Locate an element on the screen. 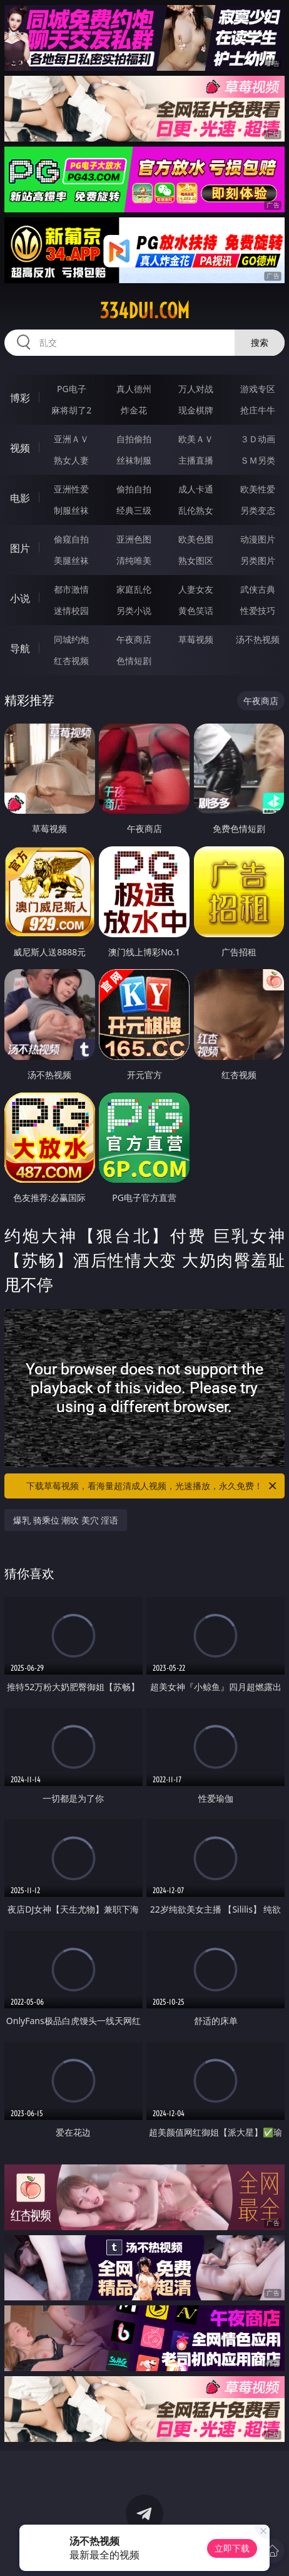 This screenshot has height=2576, width=289. 另类小说 is located at coordinates (133, 610).